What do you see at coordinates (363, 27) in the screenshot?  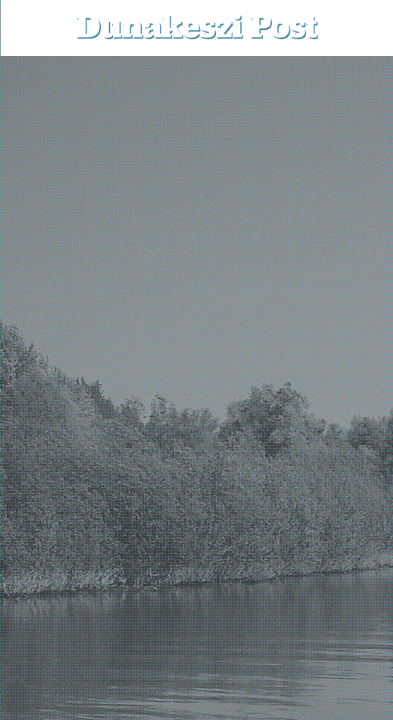 I see `[button]` at bounding box center [363, 27].